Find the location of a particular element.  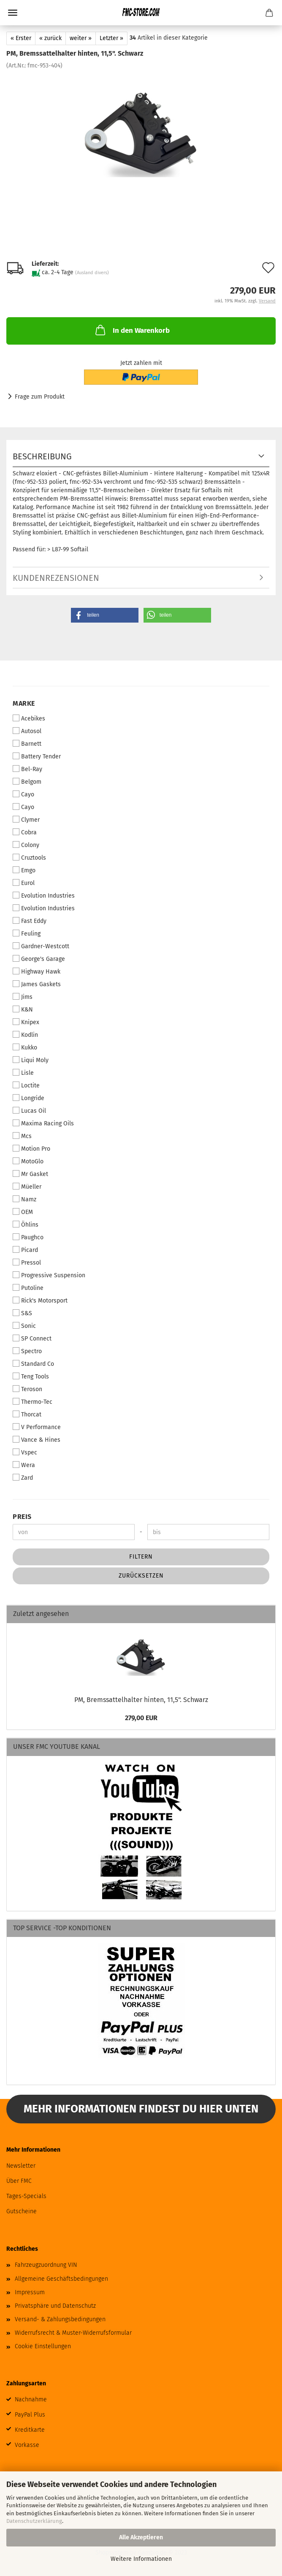

Zurücksetzen is located at coordinates (141, 1575).